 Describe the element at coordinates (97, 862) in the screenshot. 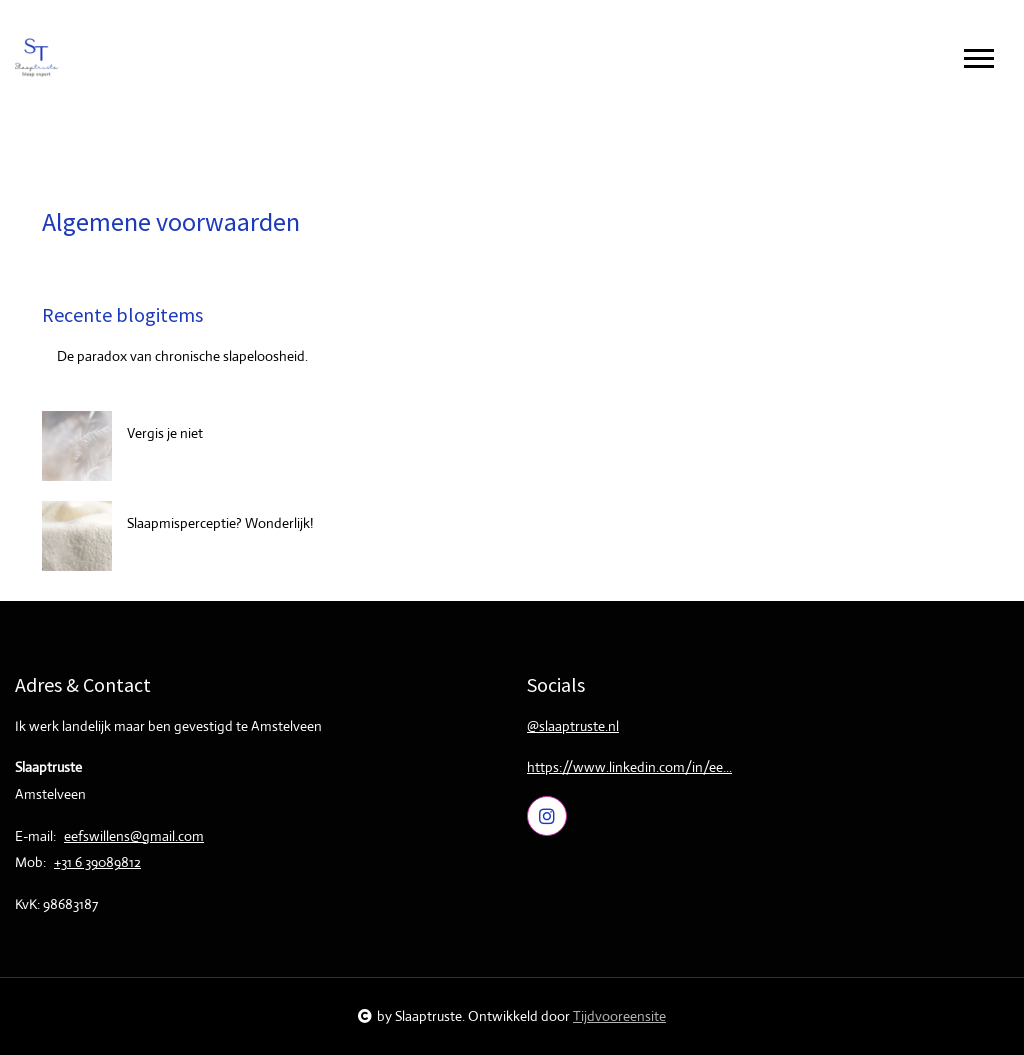

I see `+31 6 39089812` at that location.